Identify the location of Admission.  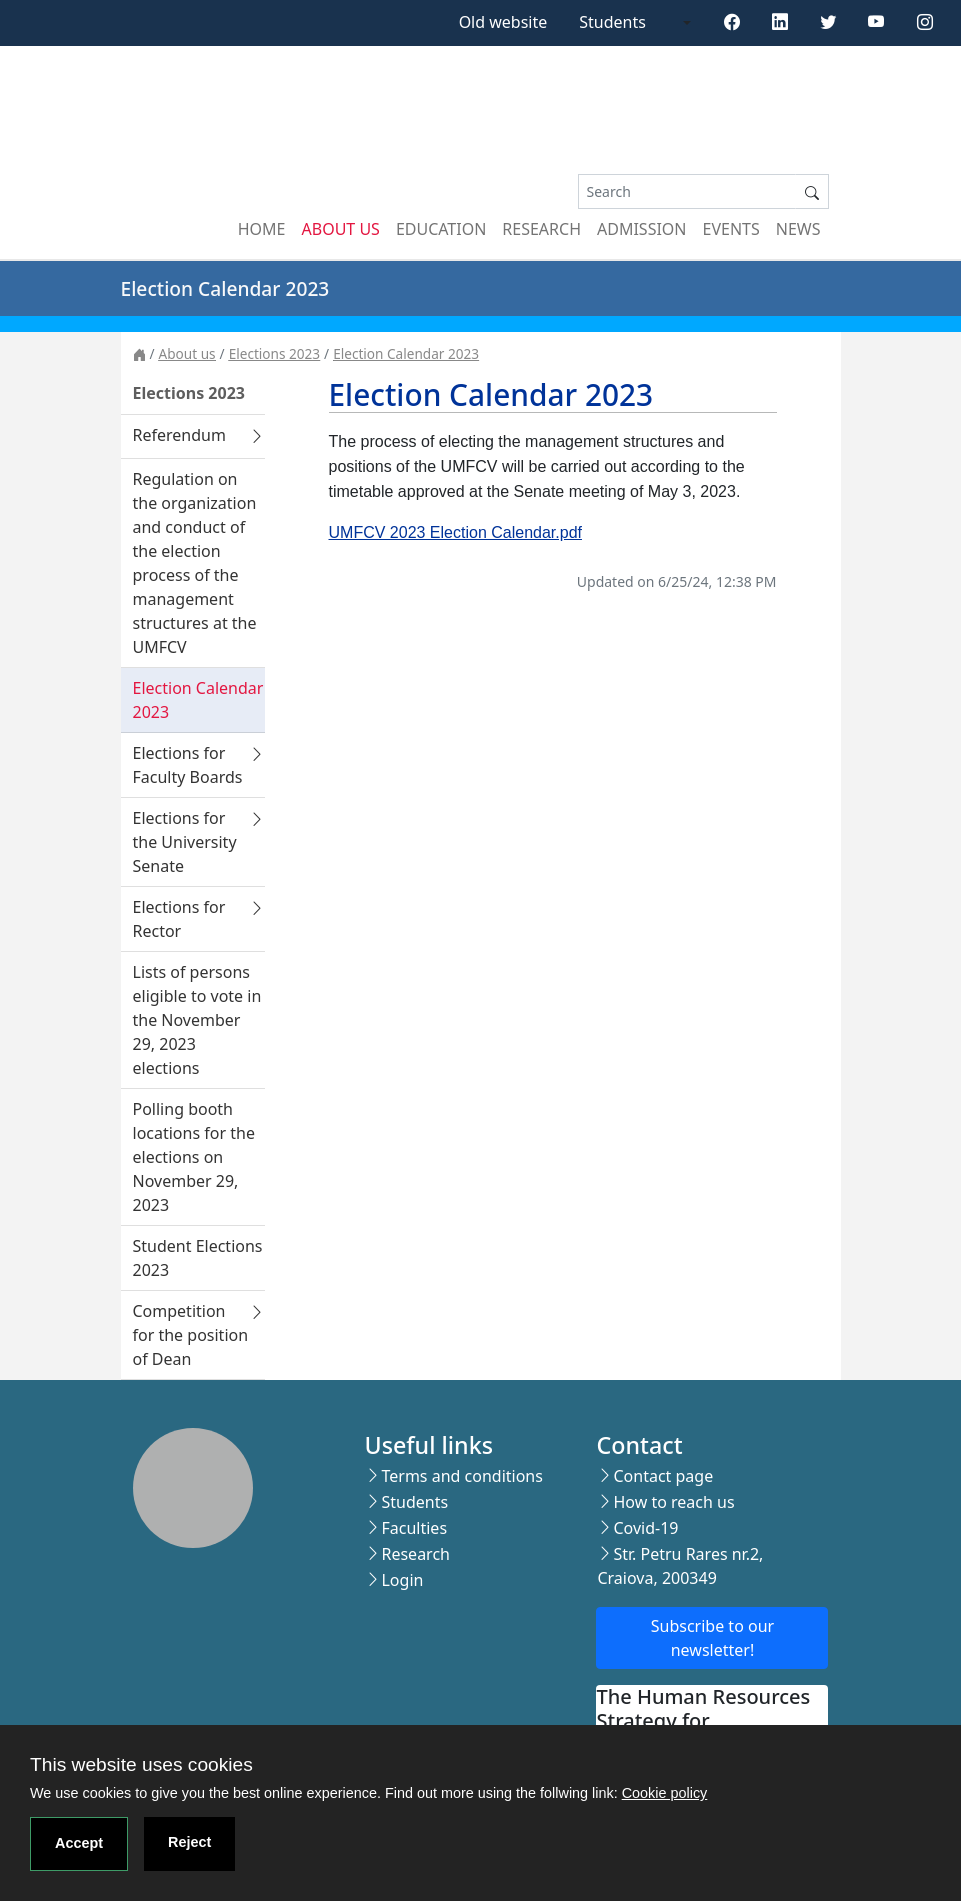
(642, 229).